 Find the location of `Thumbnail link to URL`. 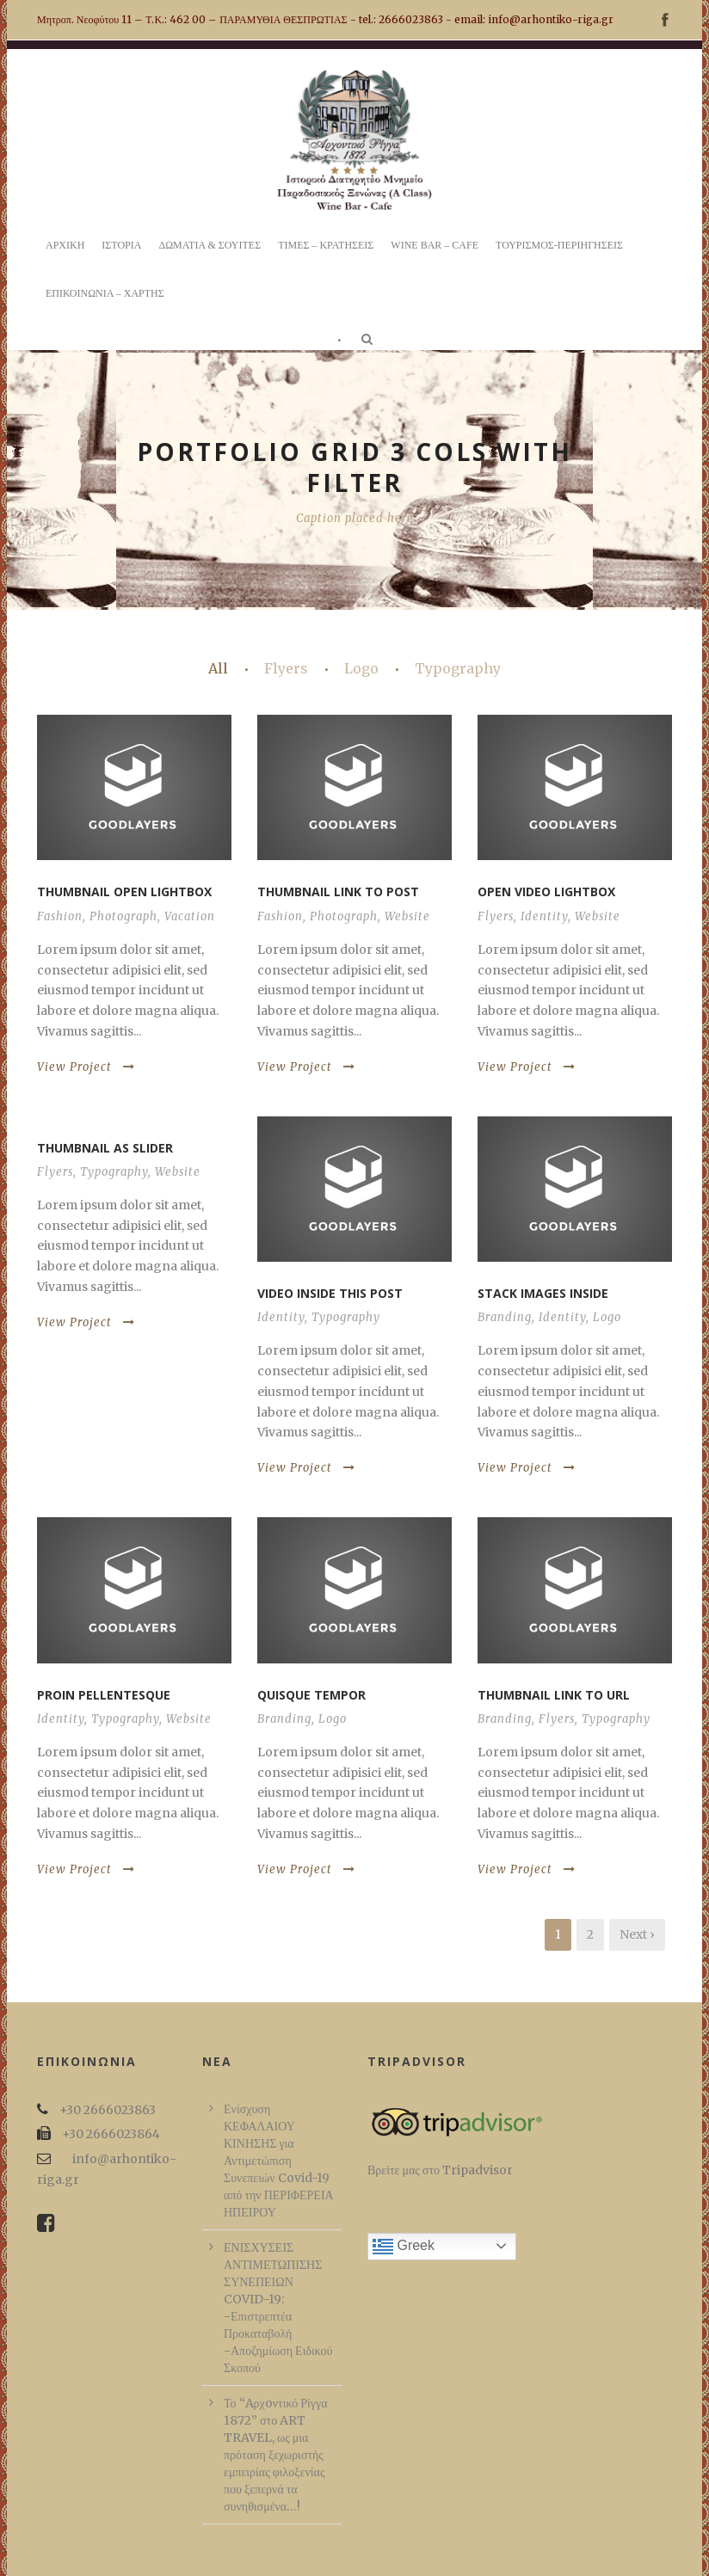

Thumbnail link to URL is located at coordinates (554, 1695).